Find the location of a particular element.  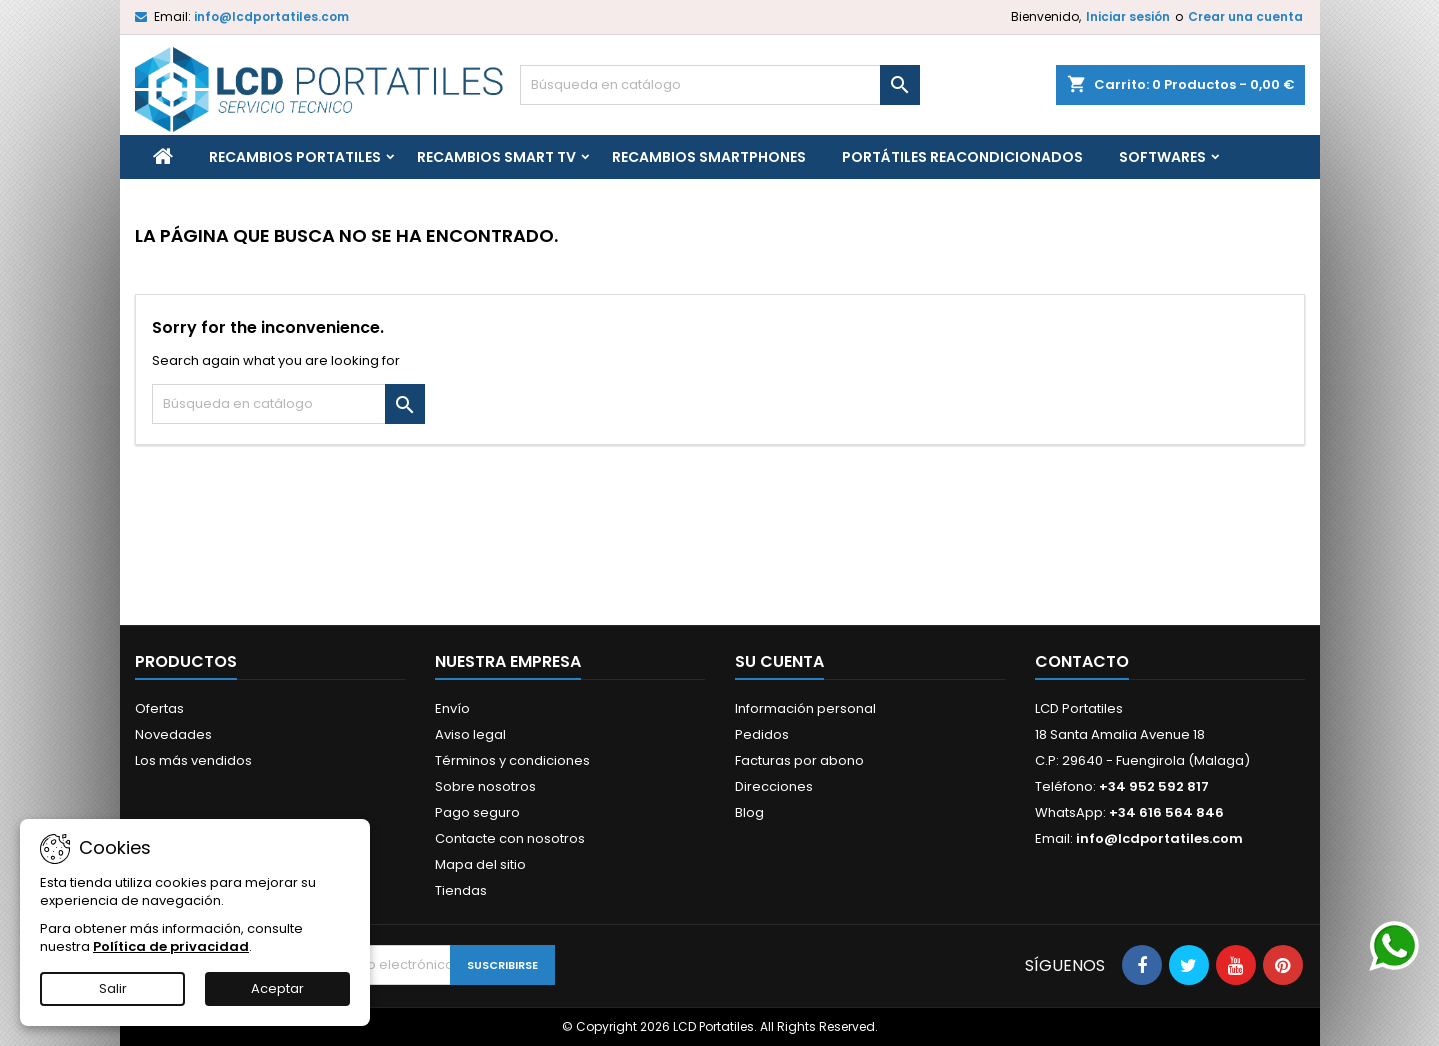

Envío is located at coordinates (452, 708).